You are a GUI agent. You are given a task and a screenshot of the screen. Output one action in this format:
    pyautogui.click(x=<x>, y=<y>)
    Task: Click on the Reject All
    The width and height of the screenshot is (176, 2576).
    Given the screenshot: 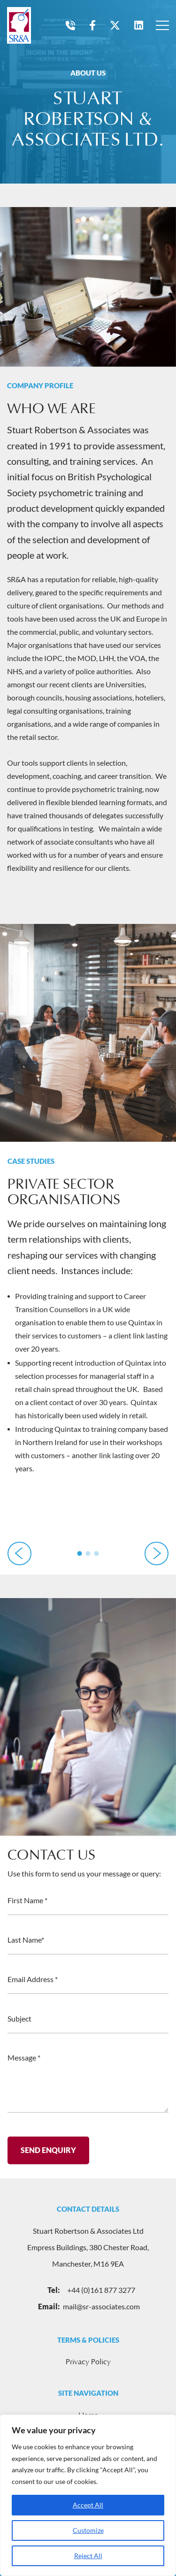 What is the action you would take?
    pyautogui.click(x=88, y=2556)
    